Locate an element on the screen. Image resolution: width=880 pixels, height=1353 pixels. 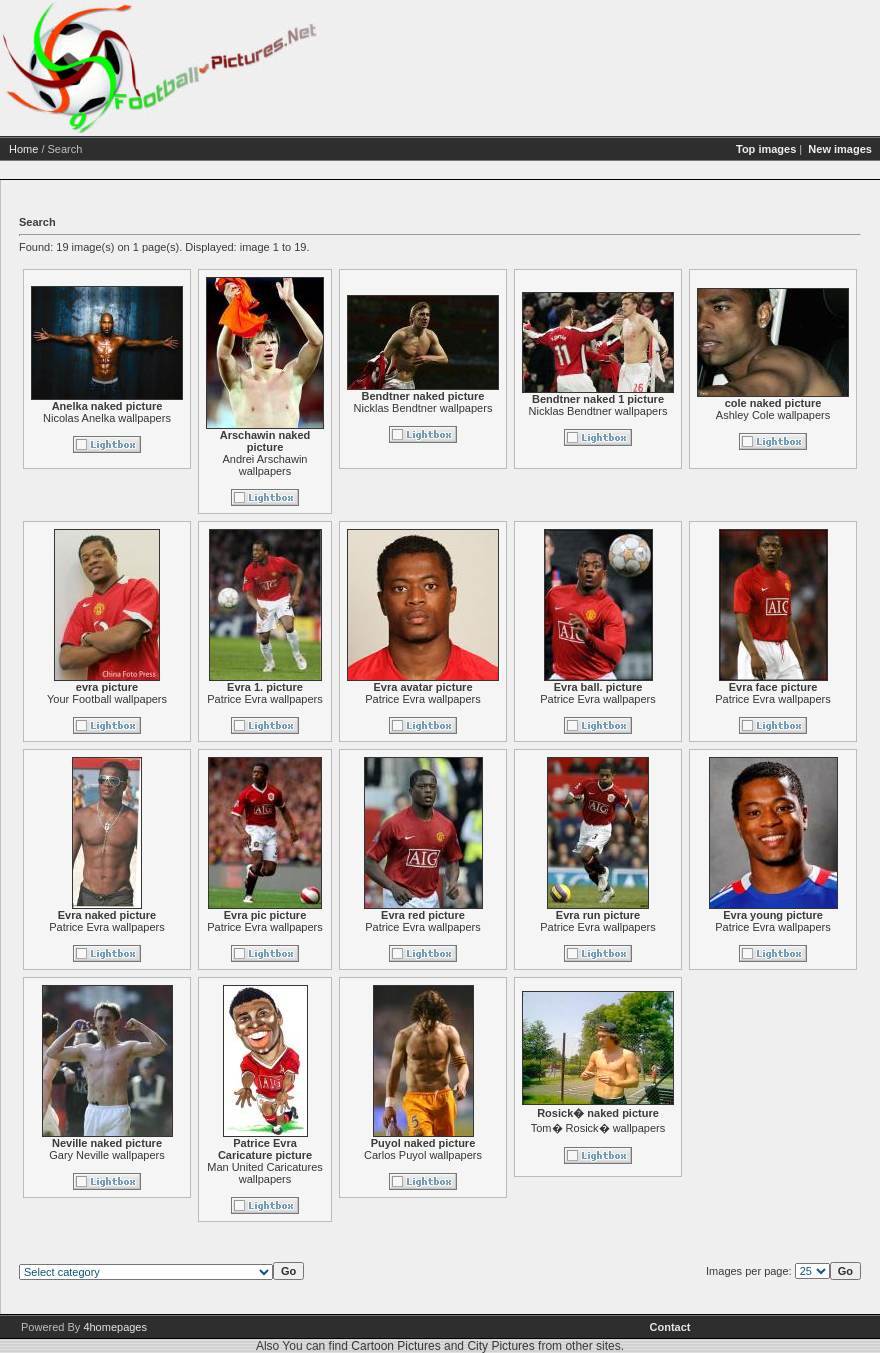
Gary Neville wallpapers is located at coordinates (107, 1155).